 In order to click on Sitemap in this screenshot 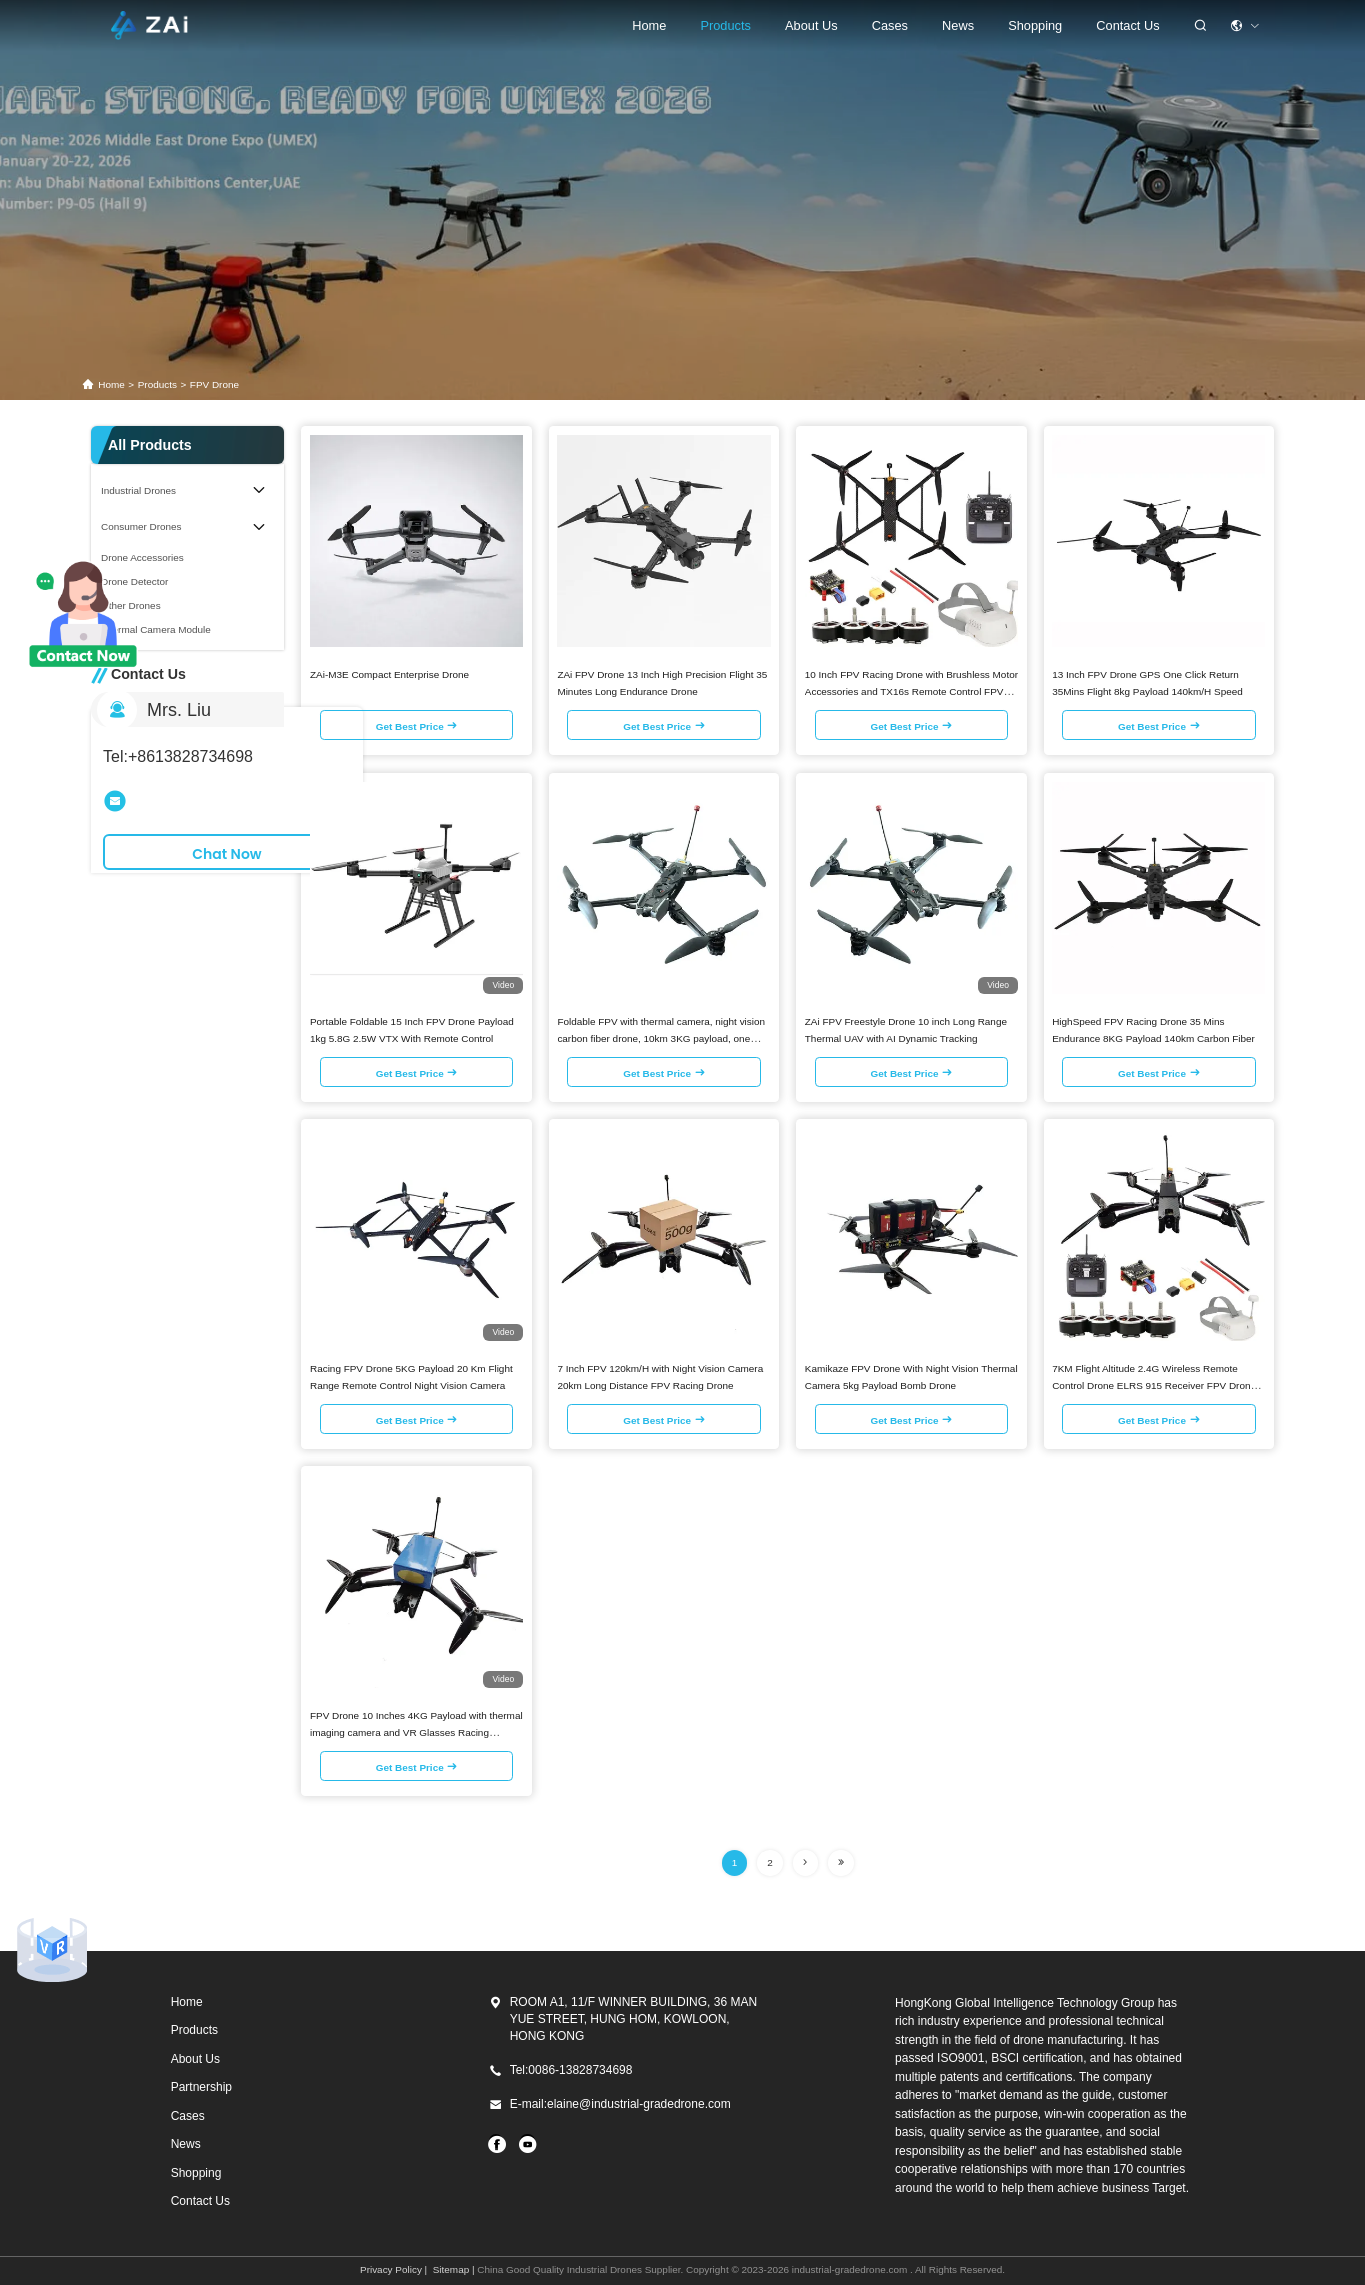, I will do `click(451, 2269)`.